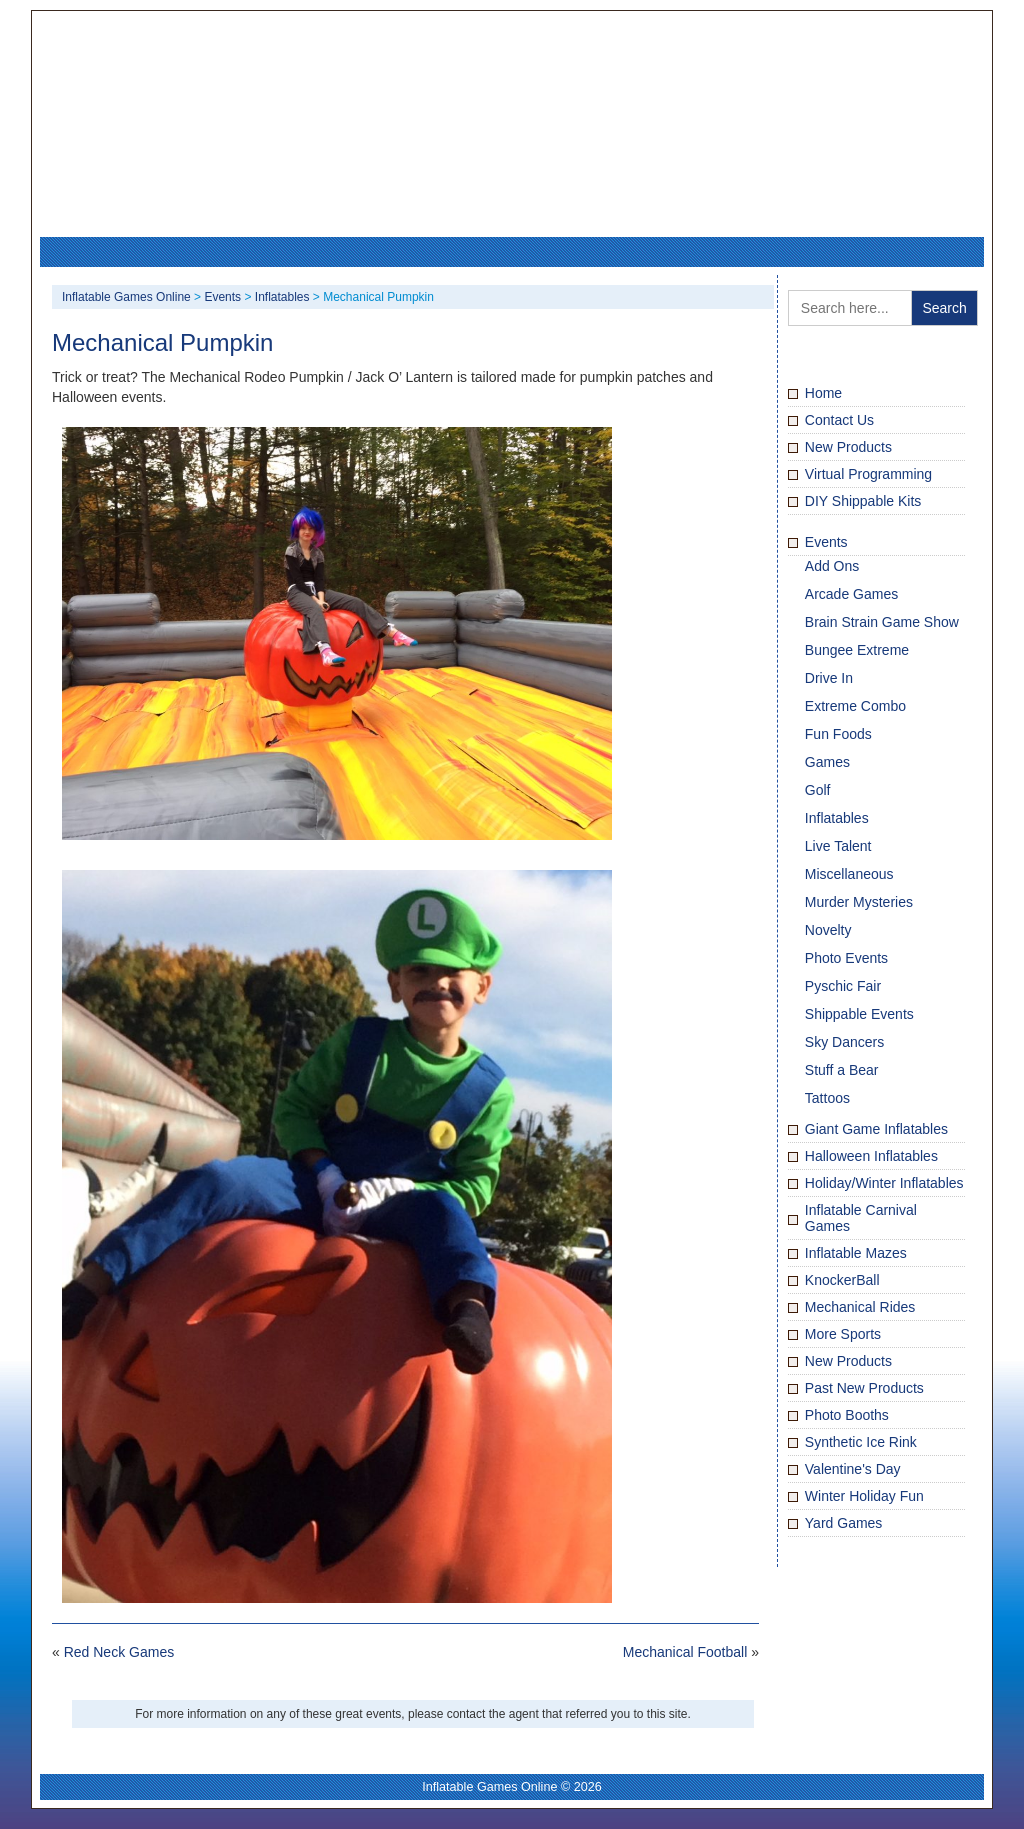 This screenshot has width=1024, height=1829. Describe the element at coordinates (884, 1183) in the screenshot. I see `Holiday/Winter Inflatables` at that location.